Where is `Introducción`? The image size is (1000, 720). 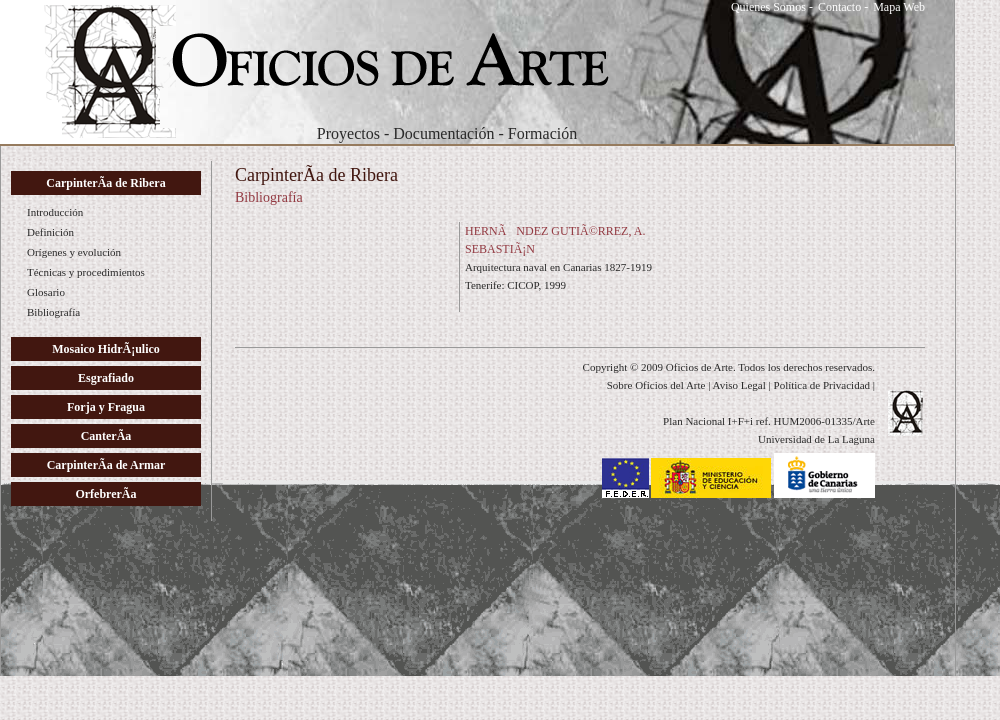 Introducción is located at coordinates (55, 212).